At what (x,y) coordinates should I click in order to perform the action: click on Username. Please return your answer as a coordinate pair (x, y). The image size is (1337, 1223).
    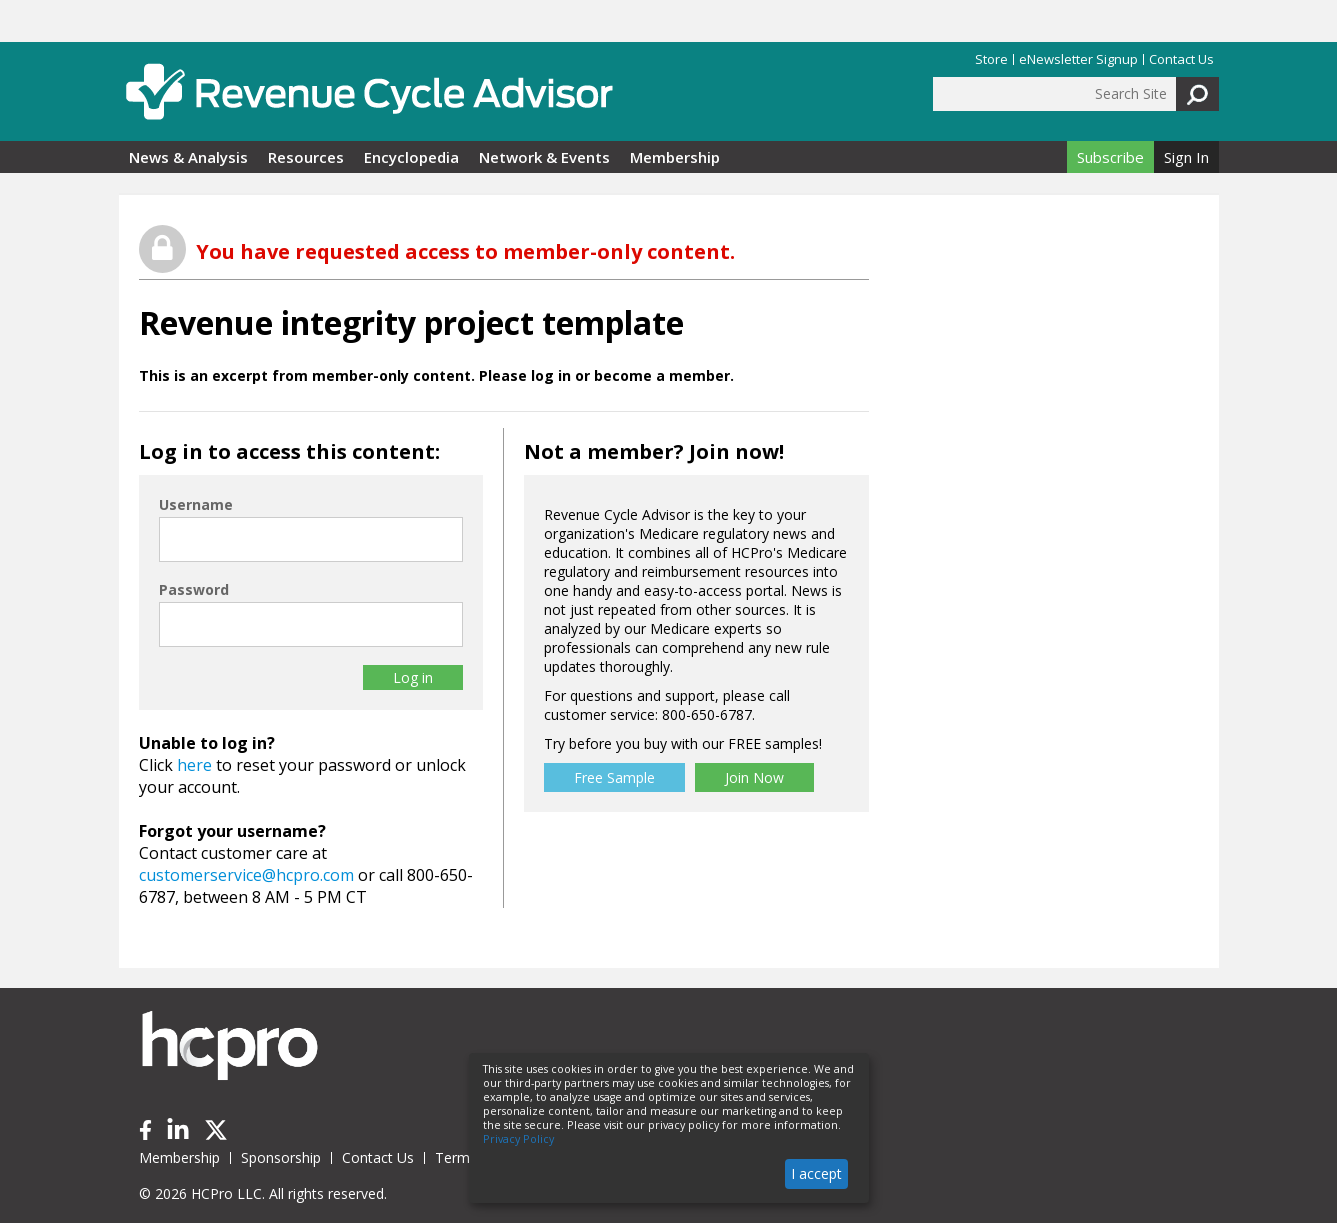
    Looking at the image, I should click on (196, 504).